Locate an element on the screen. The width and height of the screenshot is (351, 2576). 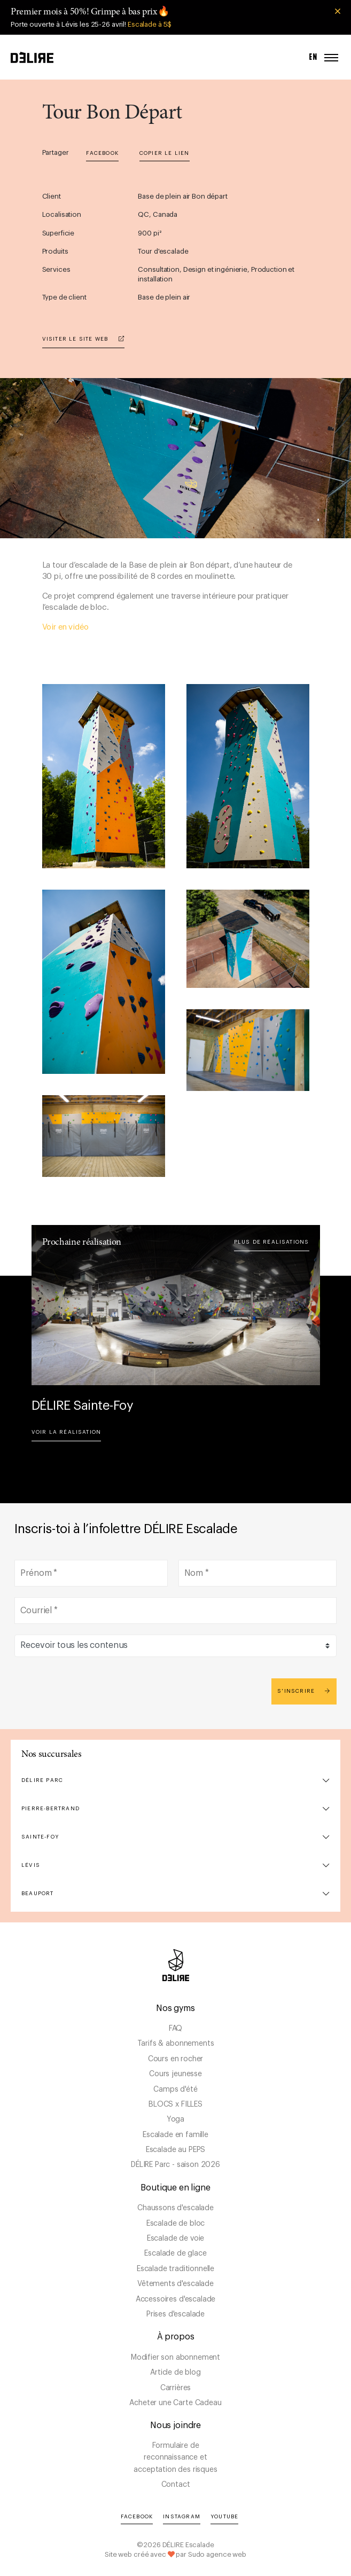
Nos gyms is located at coordinates (175, 2008).